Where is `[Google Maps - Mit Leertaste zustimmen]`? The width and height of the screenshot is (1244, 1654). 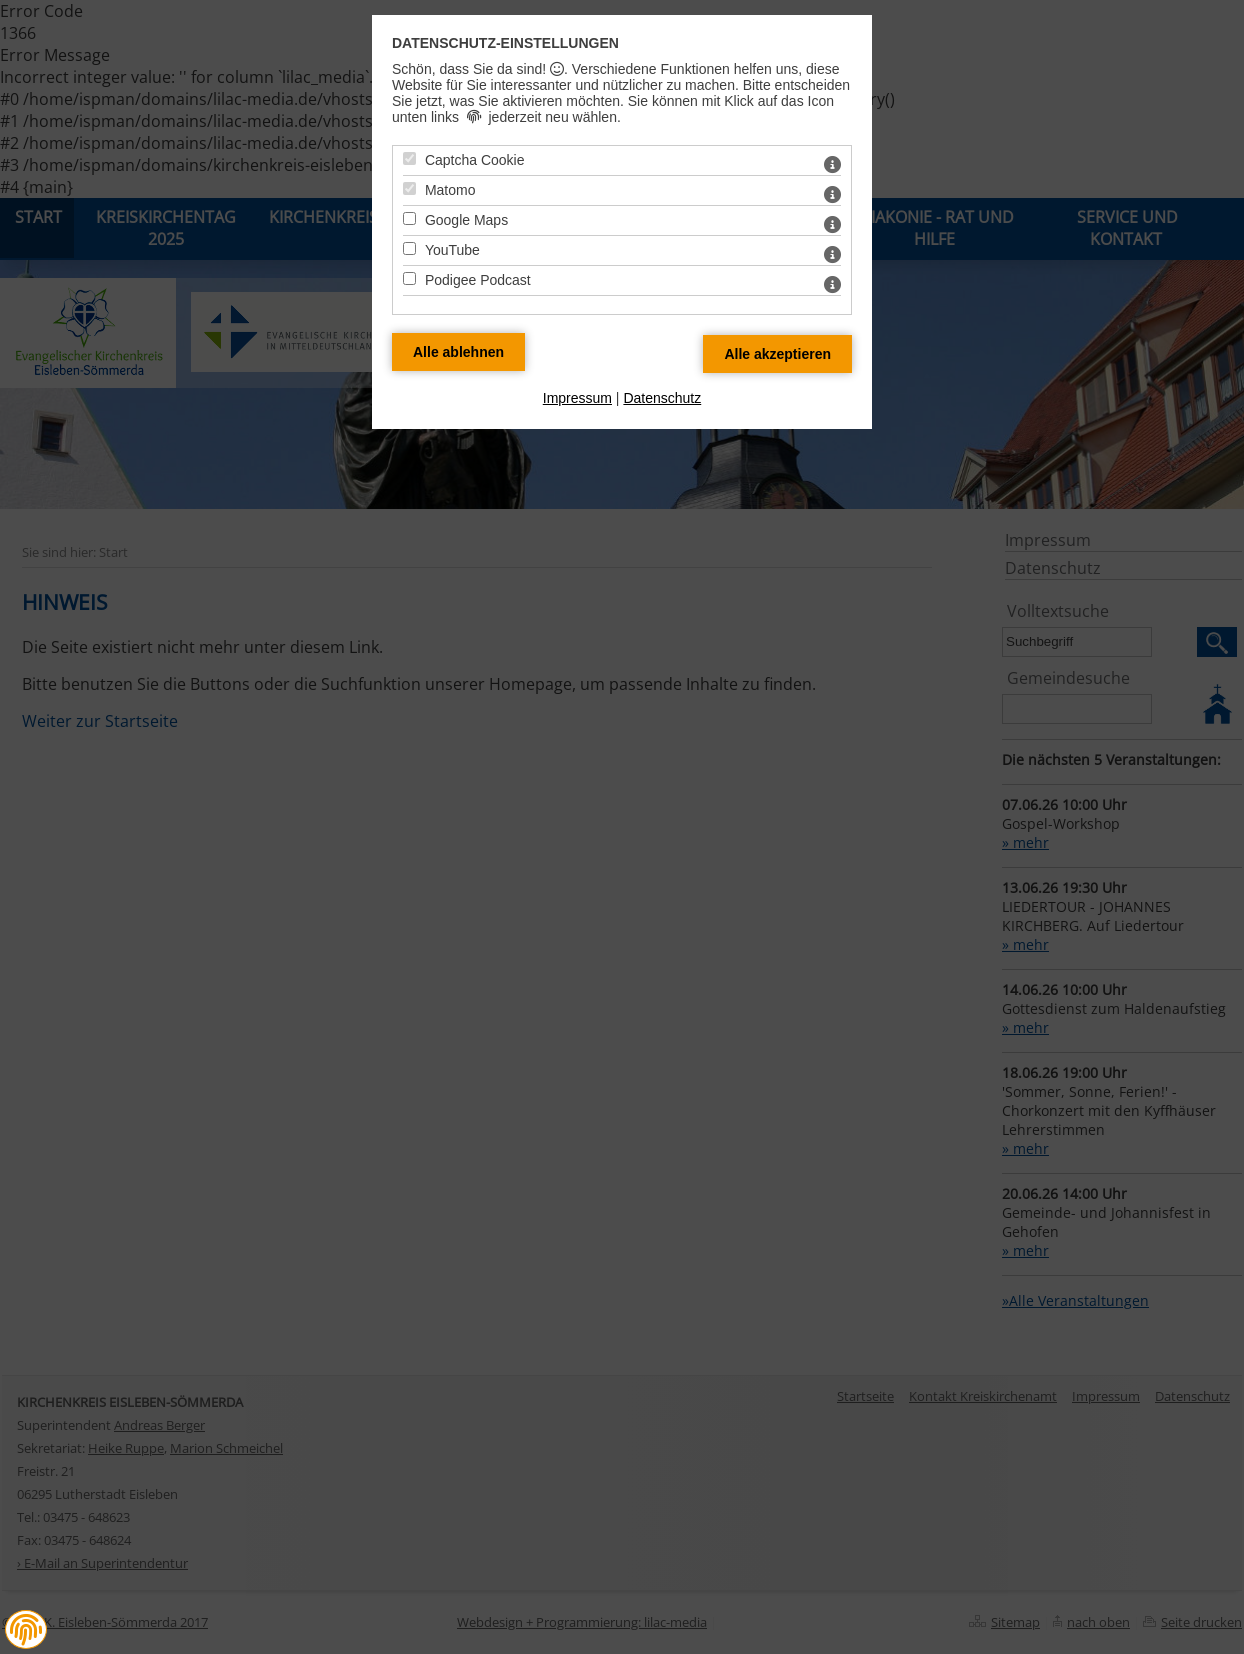 [Google Maps - Mit Leertaste zustimmen] is located at coordinates (409, 218).